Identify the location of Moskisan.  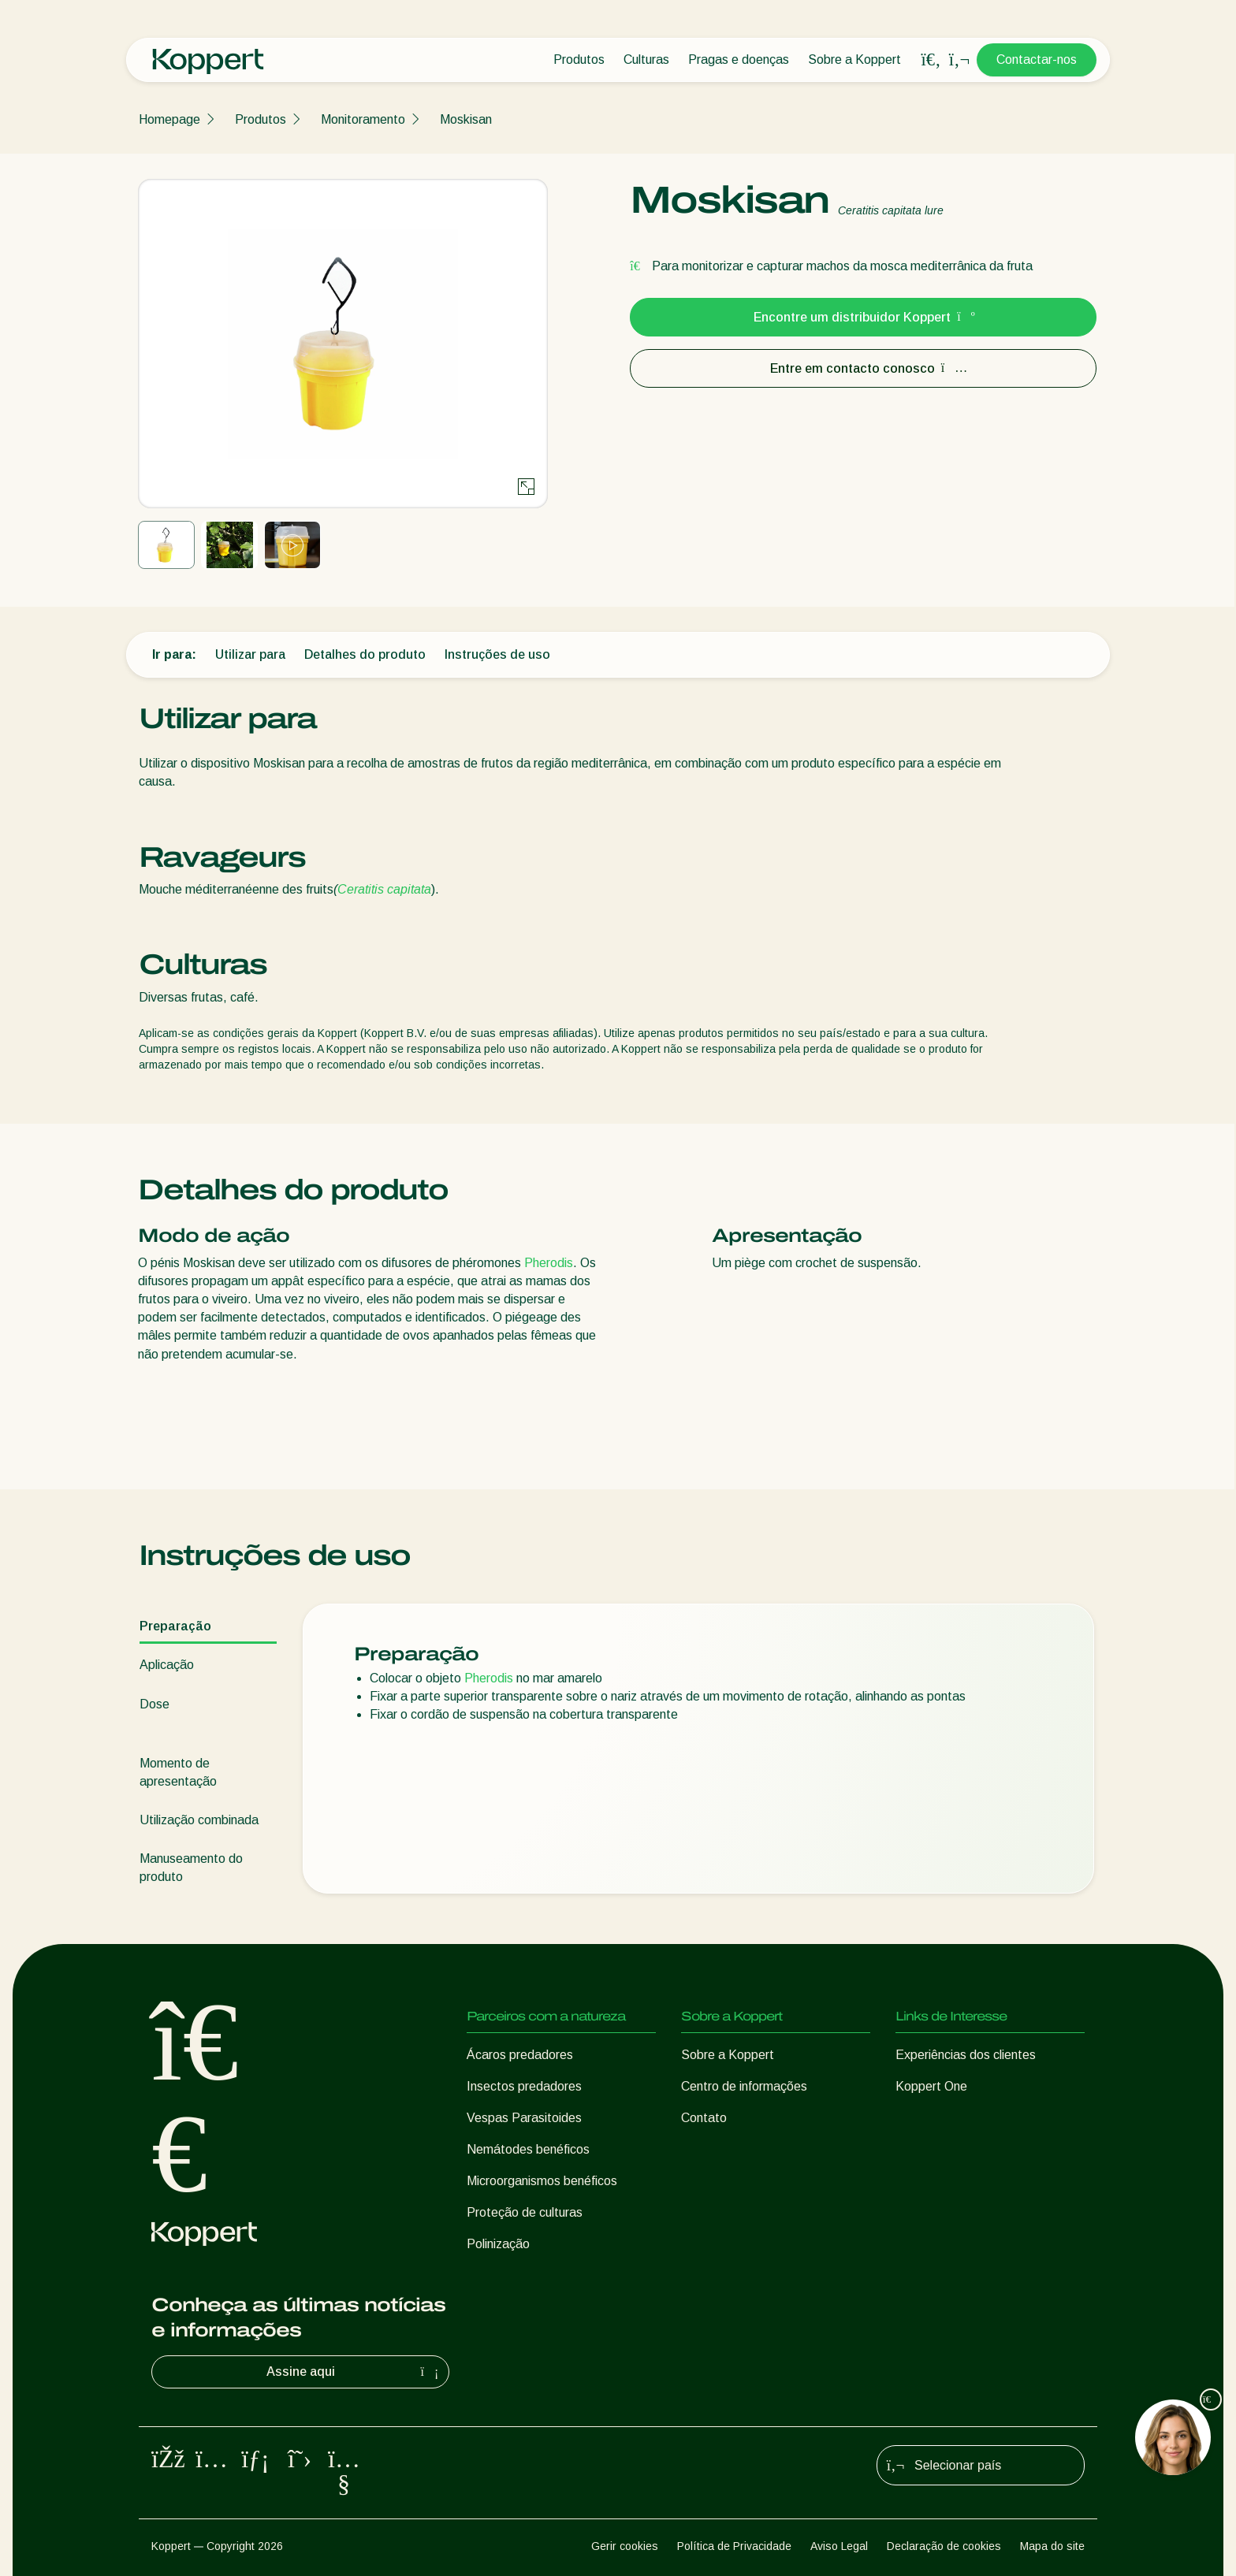
(466, 119).